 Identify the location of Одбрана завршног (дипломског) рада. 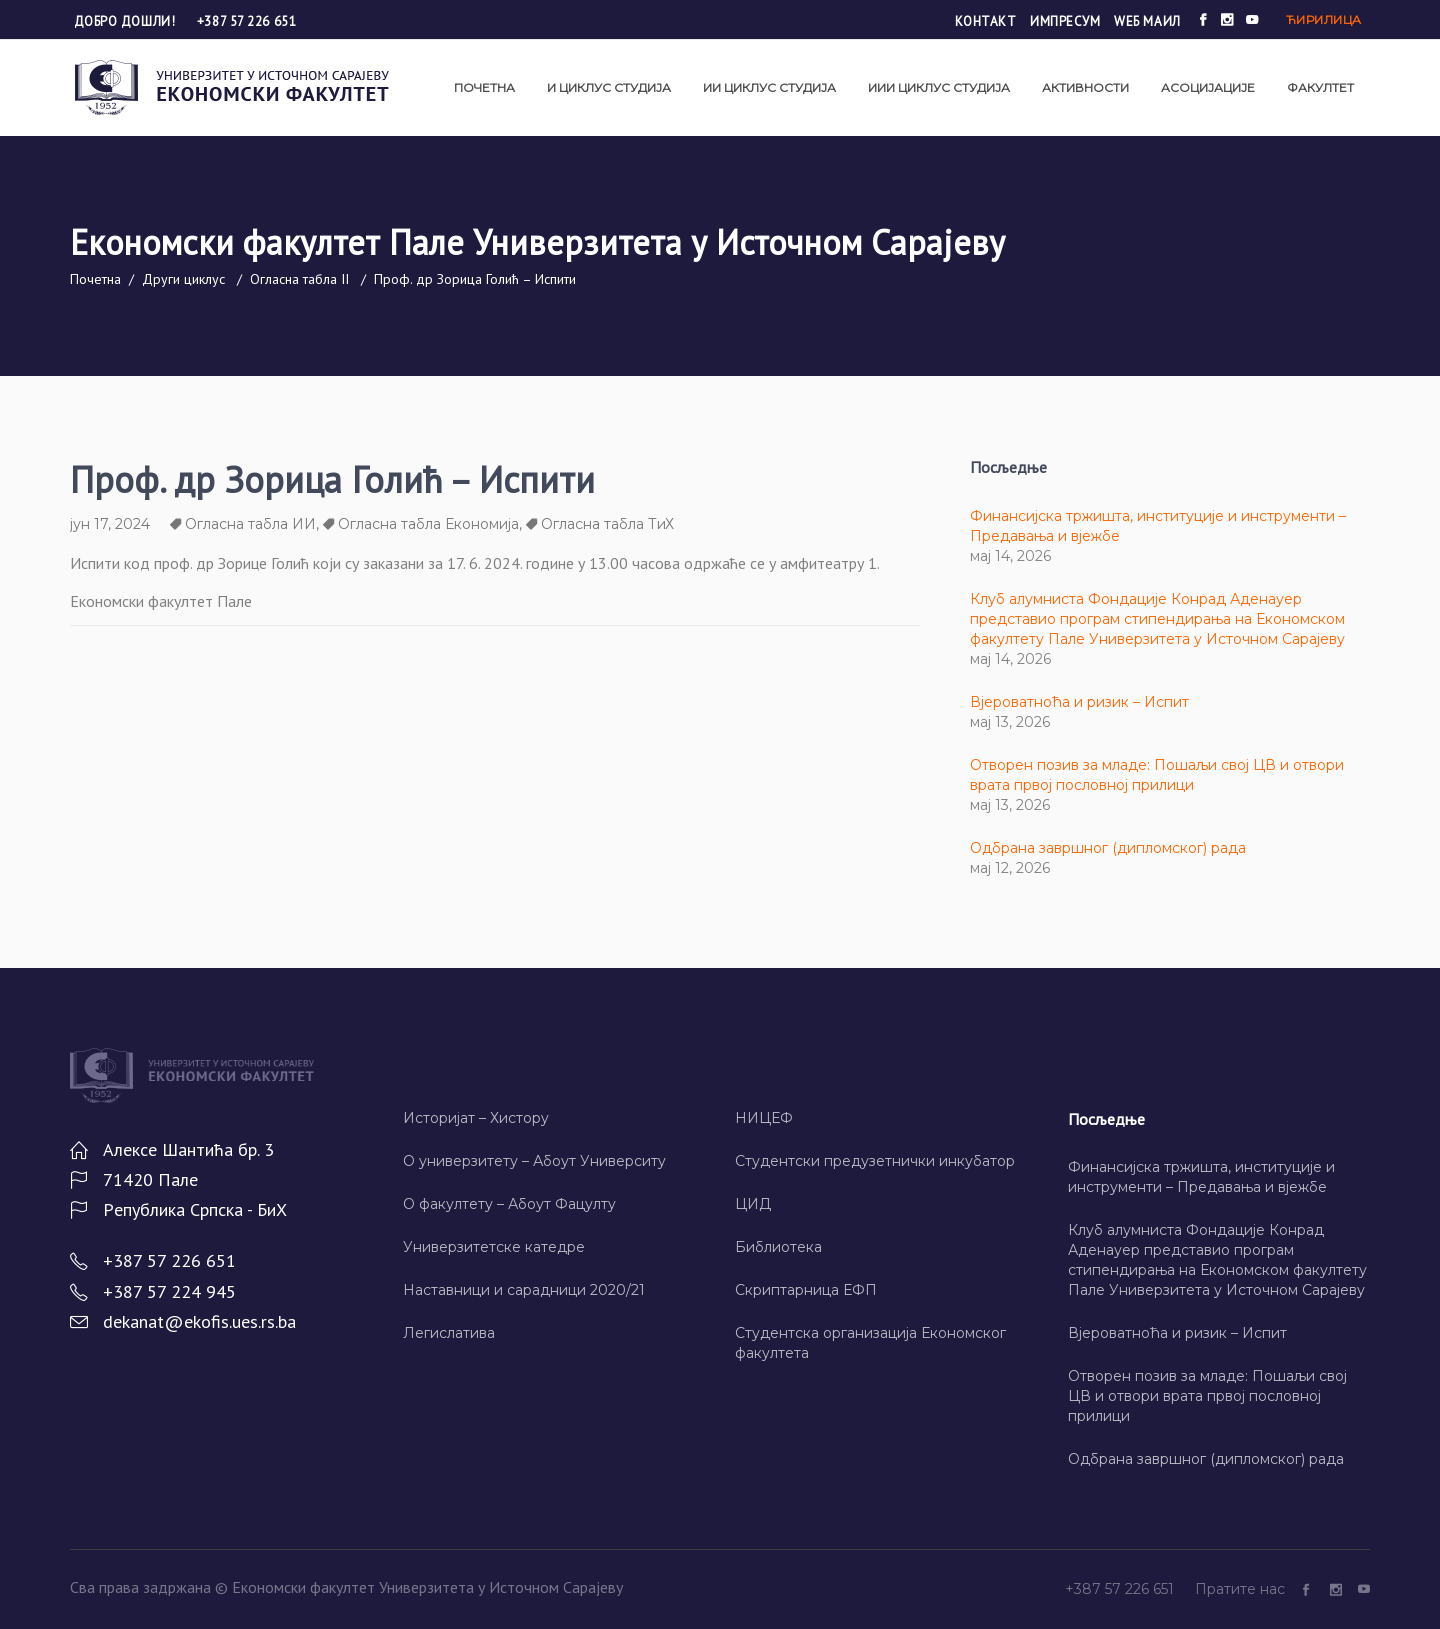
(1108, 848).